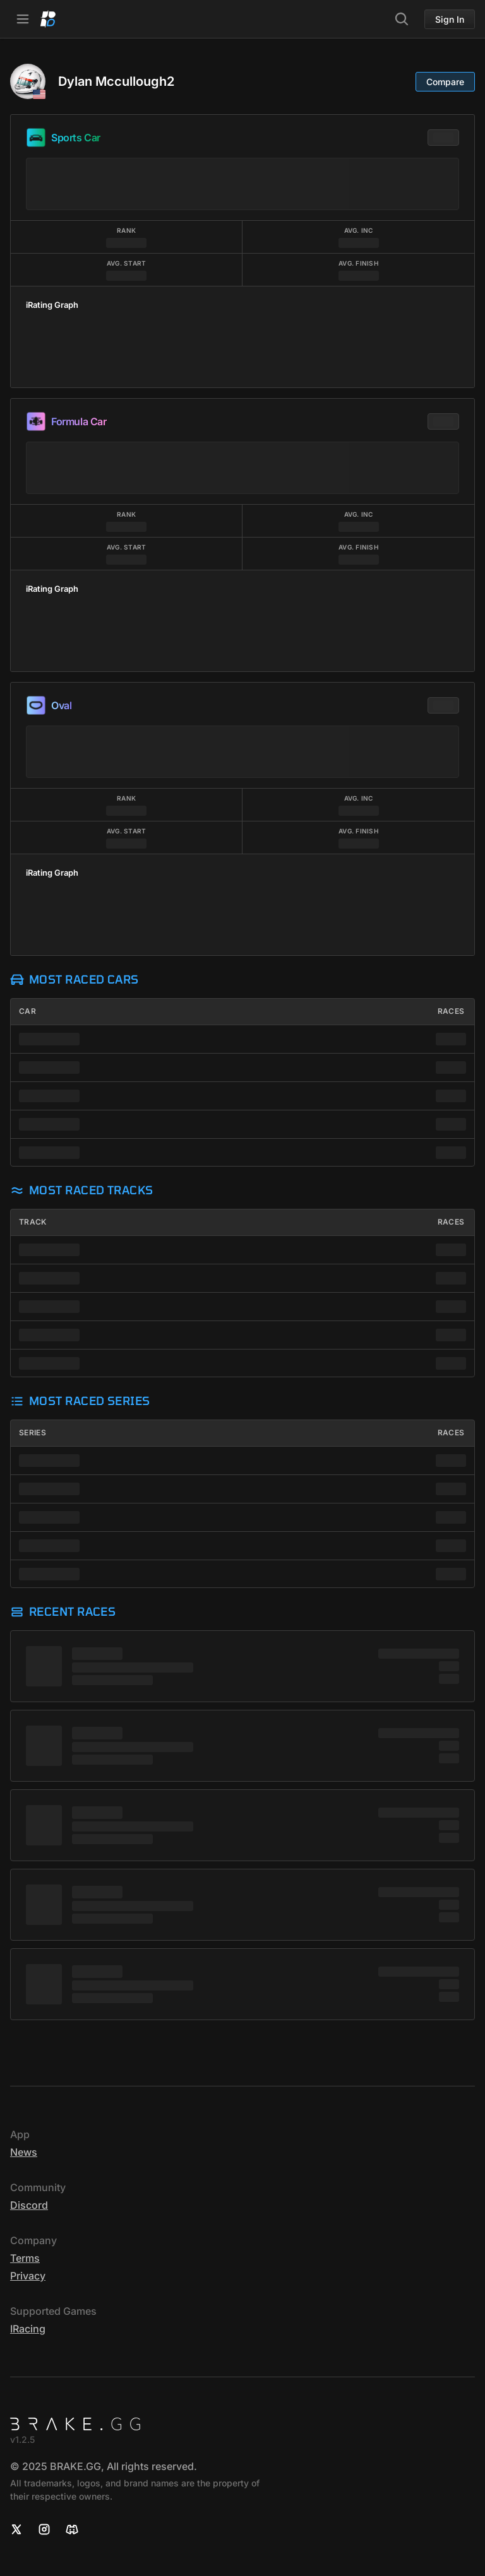 Image resolution: width=485 pixels, height=2576 pixels. What do you see at coordinates (401, 19) in the screenshot?
I see `[Search]` at bounding box center [401, 19].